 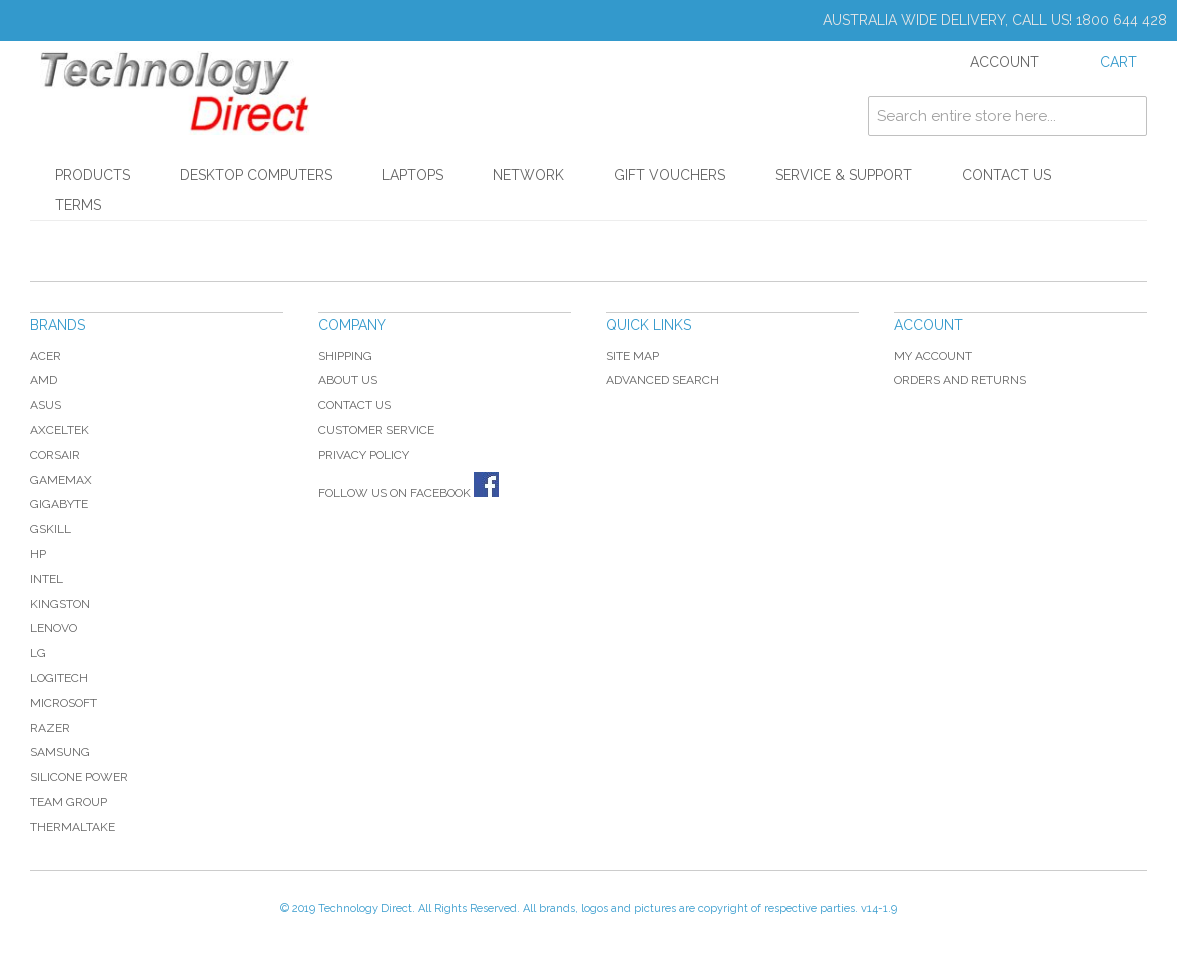 I want to click on About Us, so click(x=347, y=380).